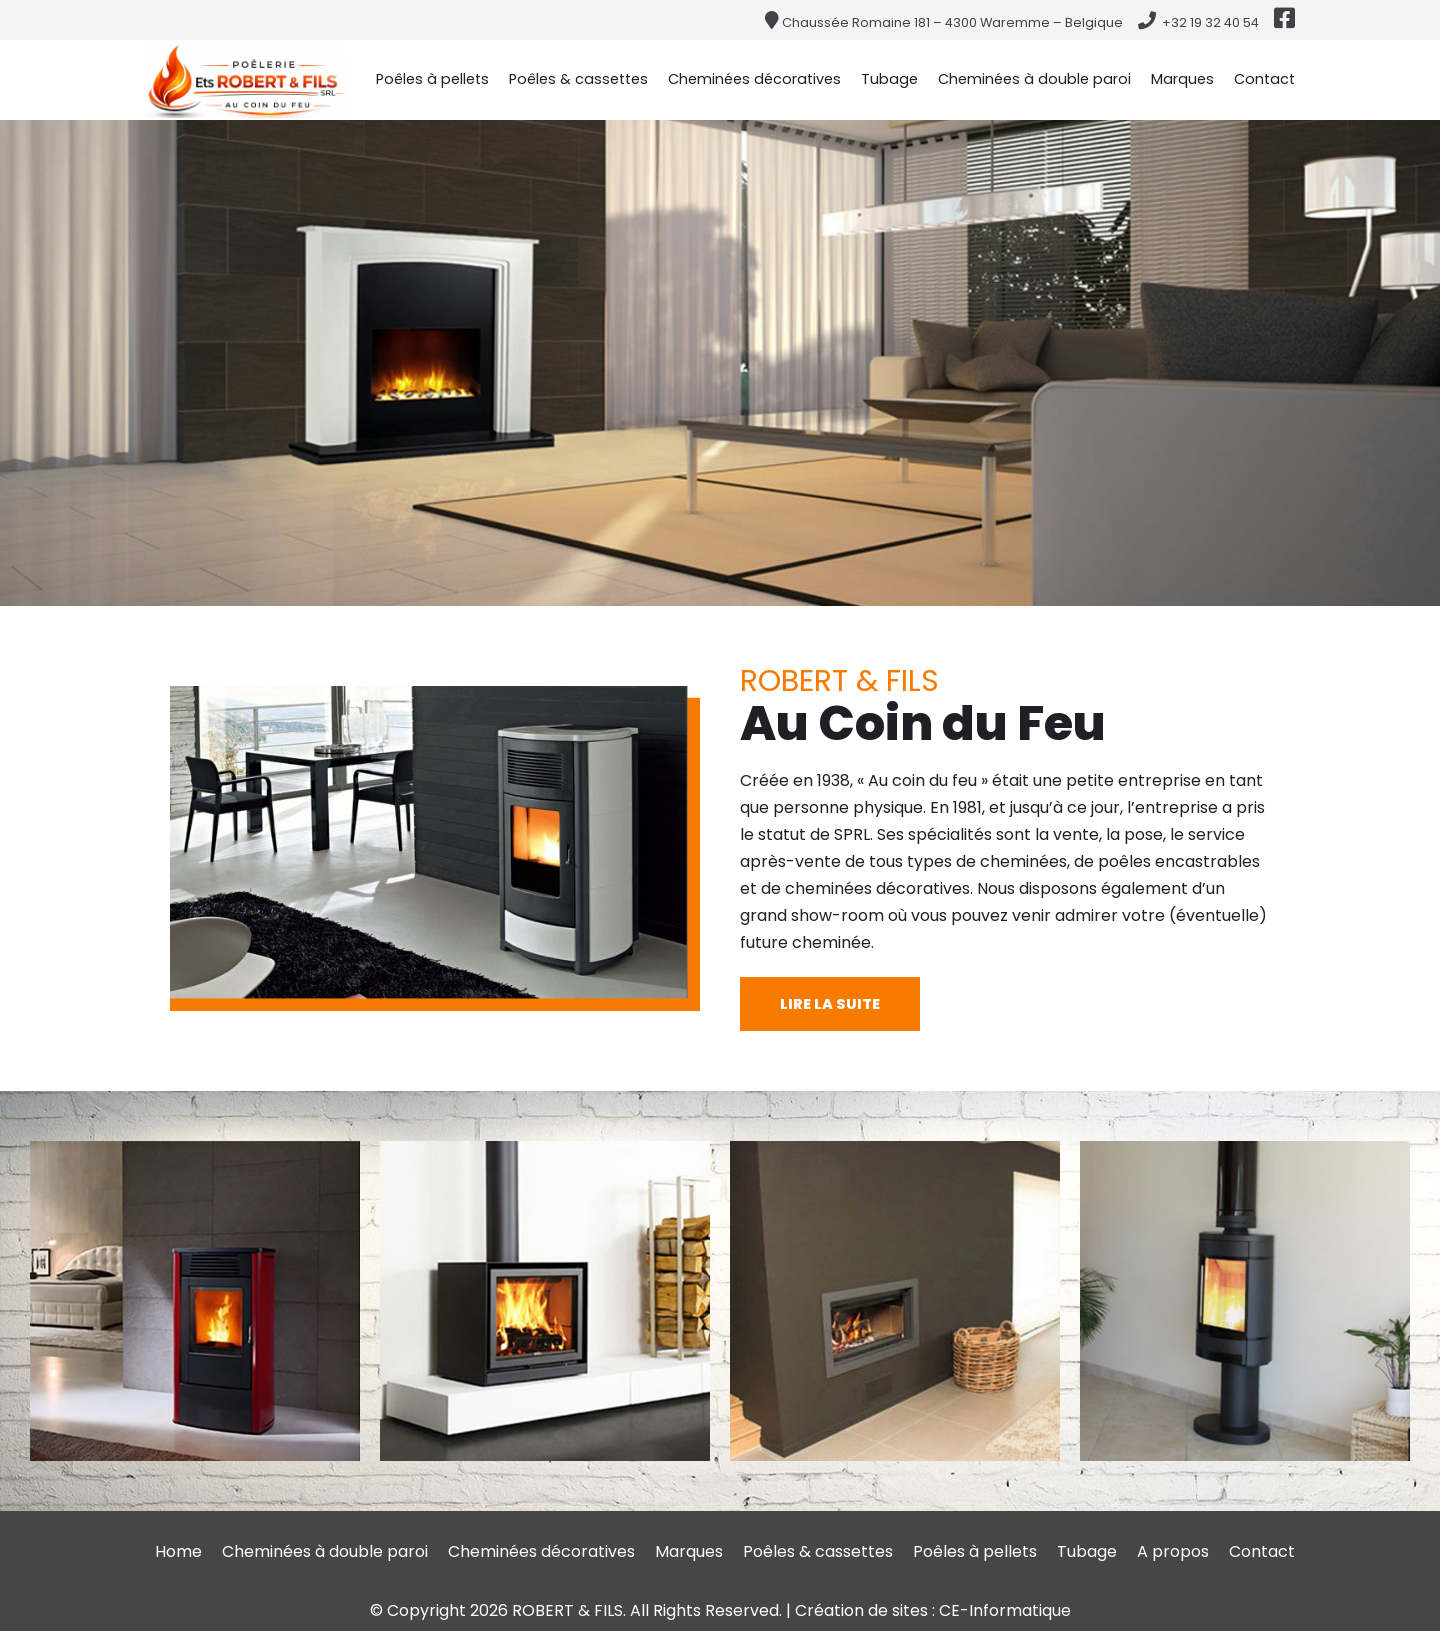 This screenshot has width=1440, height=1631. What do you see at coordinates (432, 79) in the screenshot?
I see `Poêles à pellets` at bounding box center [432, 79].